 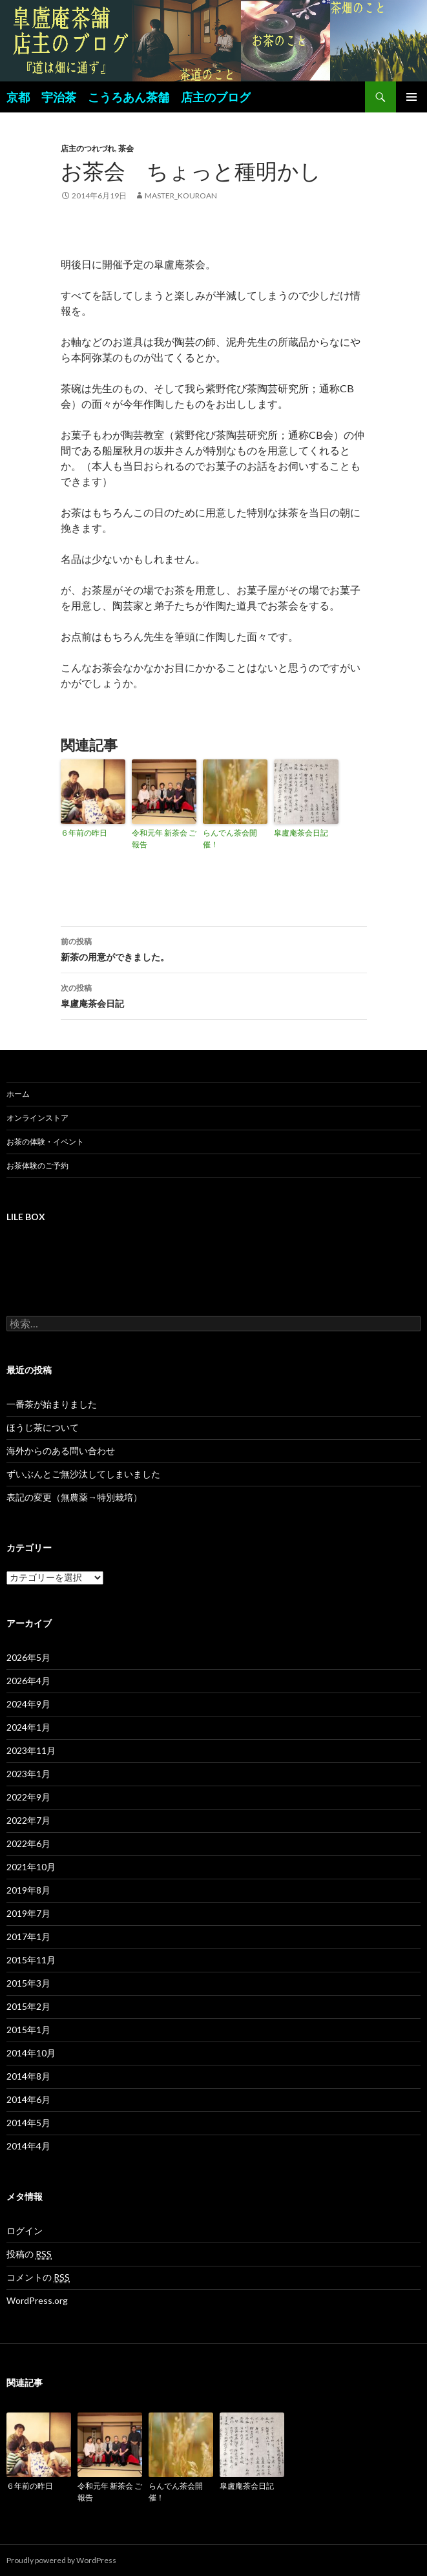 I want to click on 表記の変更（無農薬→特別栽培）, so click(x=74, y=1497).